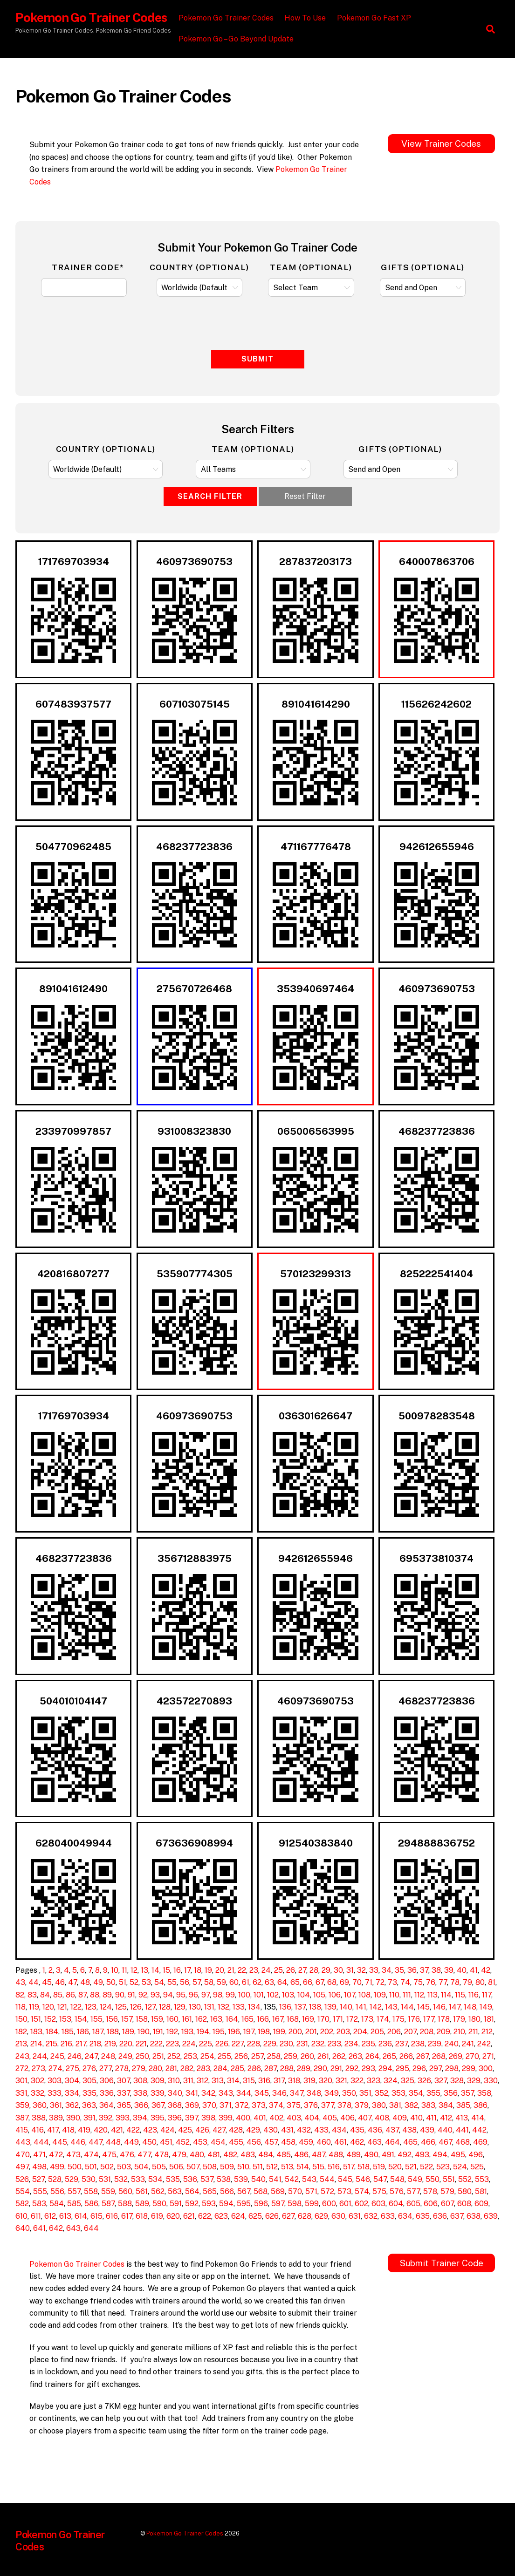  Describe the element at coordinates (91, 2203) in the screenshot. I see `586` at that location.